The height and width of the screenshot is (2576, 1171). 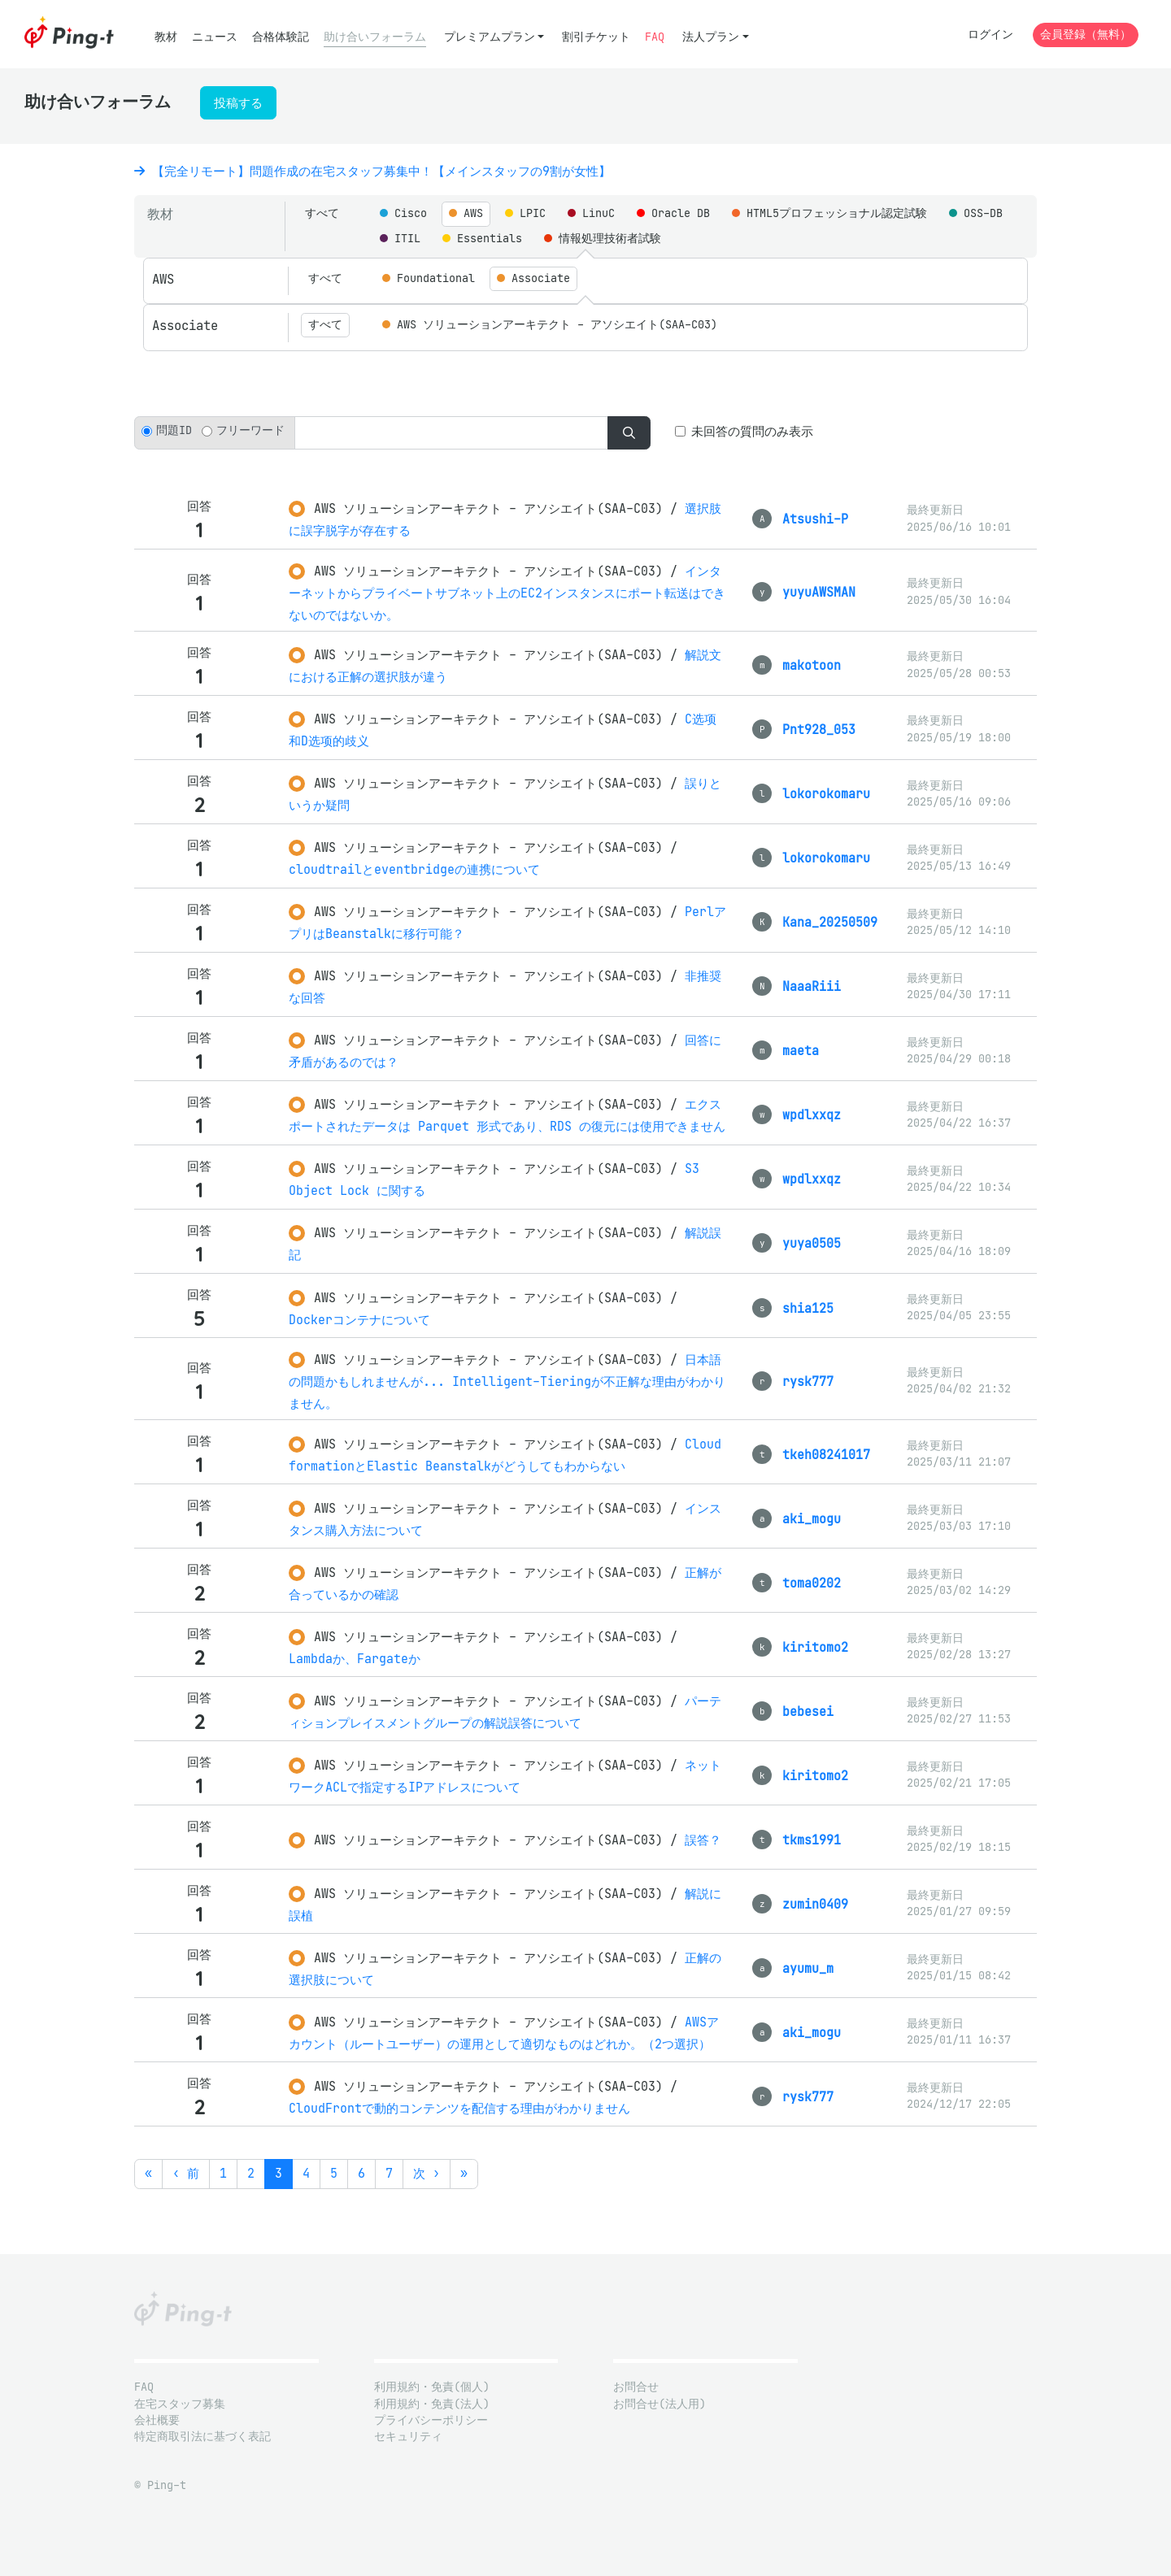 What do you see at coordinates (322, 213) in the screenshot?
I see `すべて` at bounding box center [322, 213].